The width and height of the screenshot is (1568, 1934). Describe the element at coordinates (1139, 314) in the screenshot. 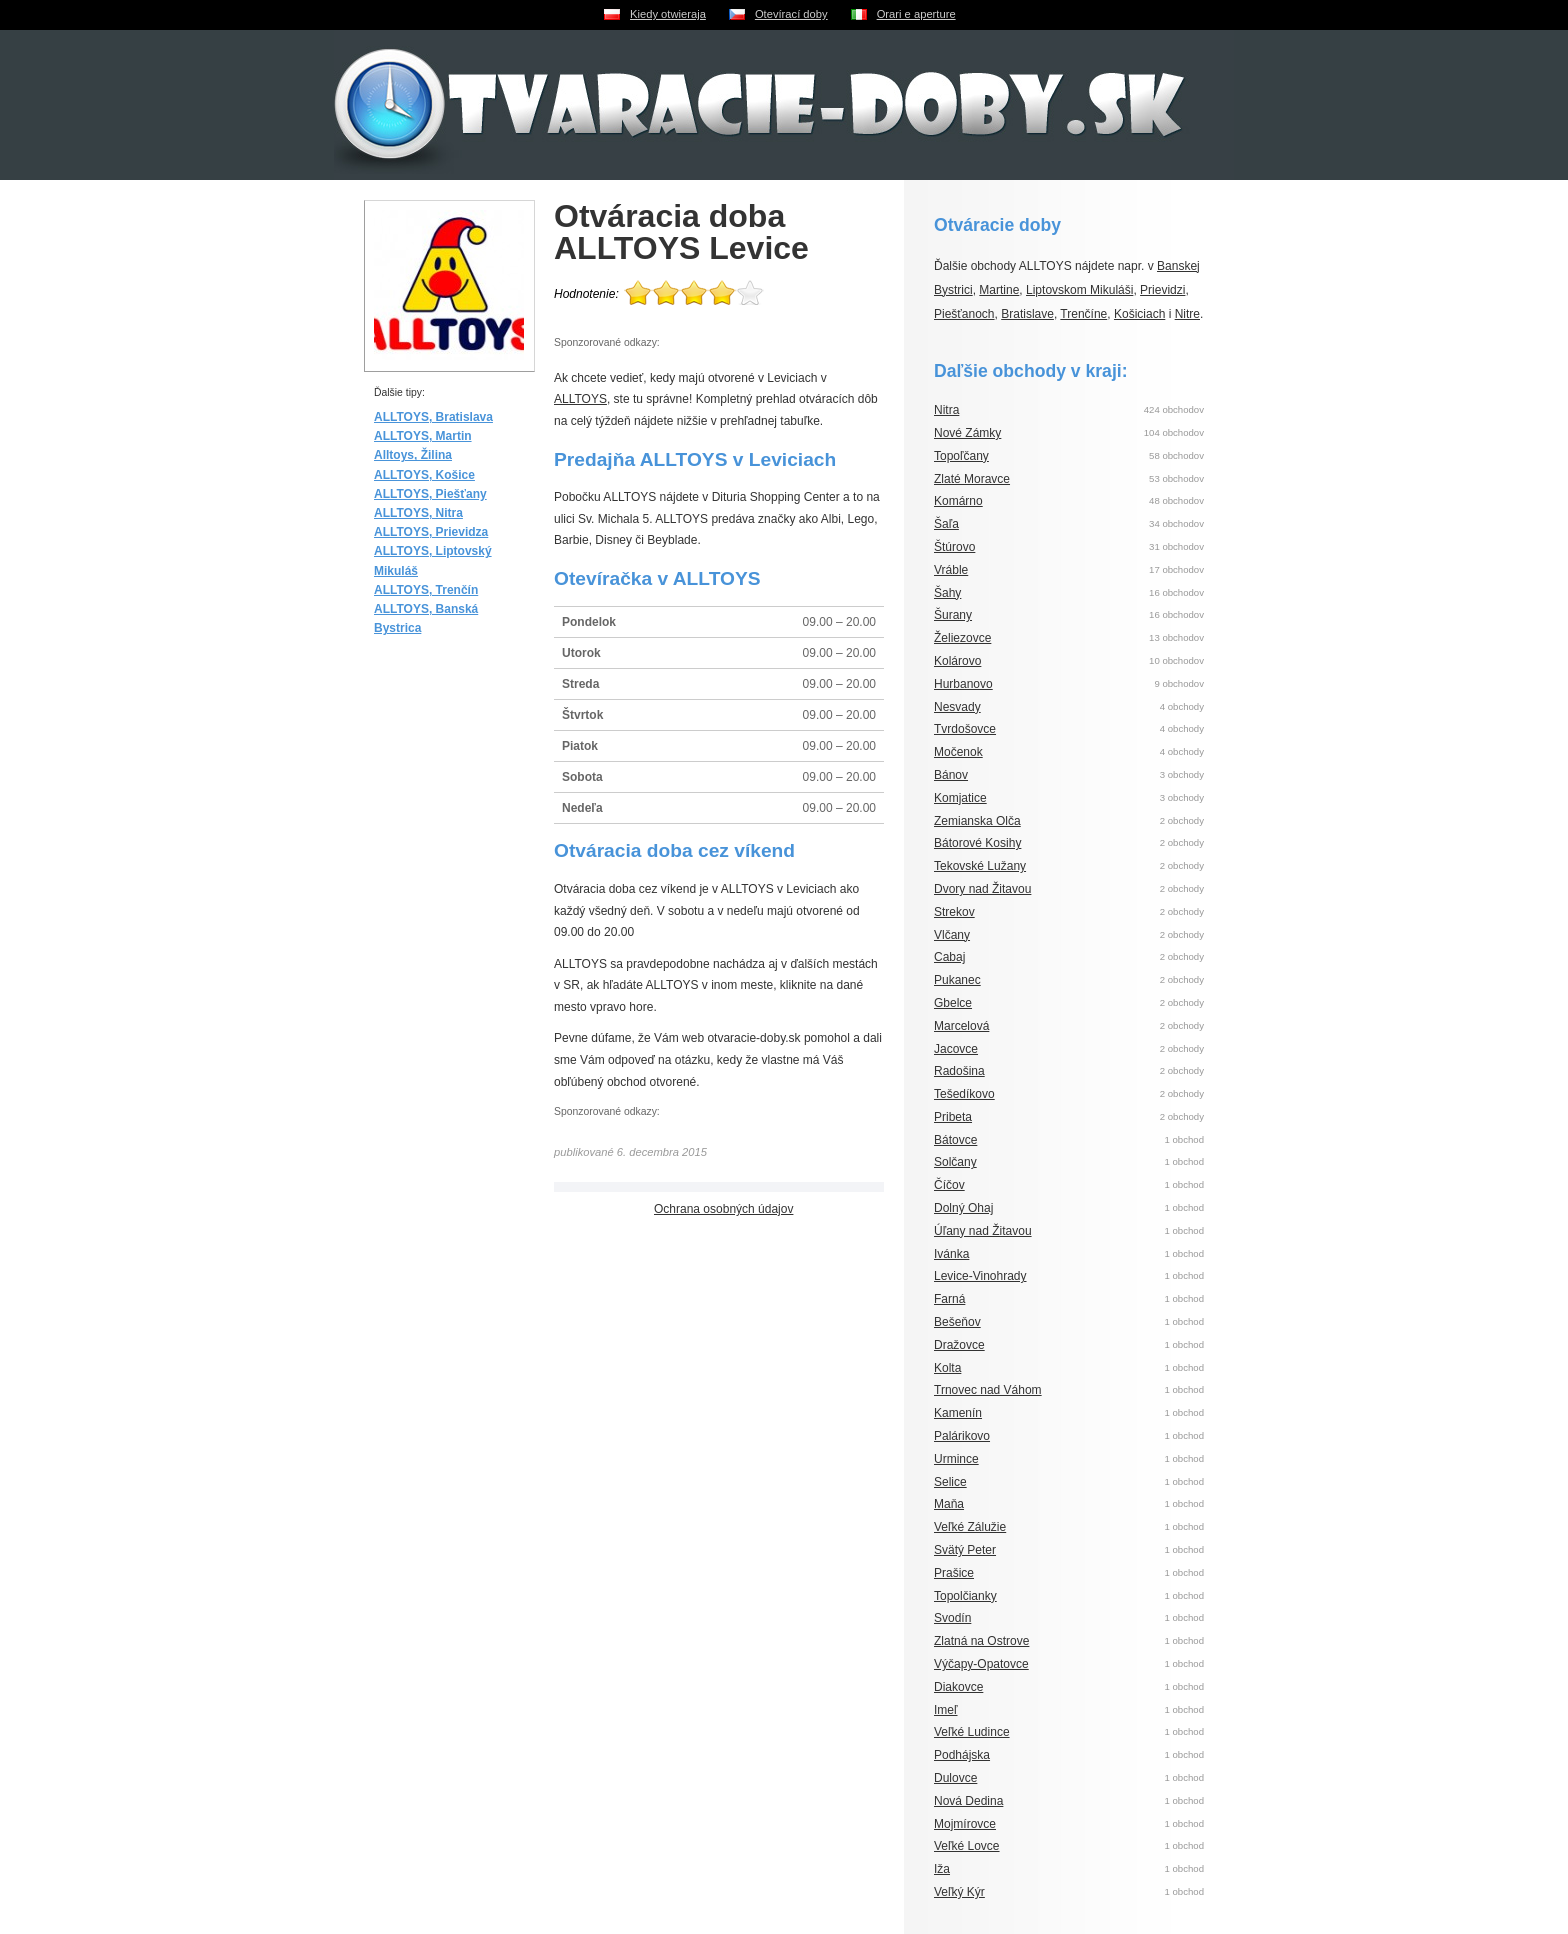

I see `Košiciach` at that location.